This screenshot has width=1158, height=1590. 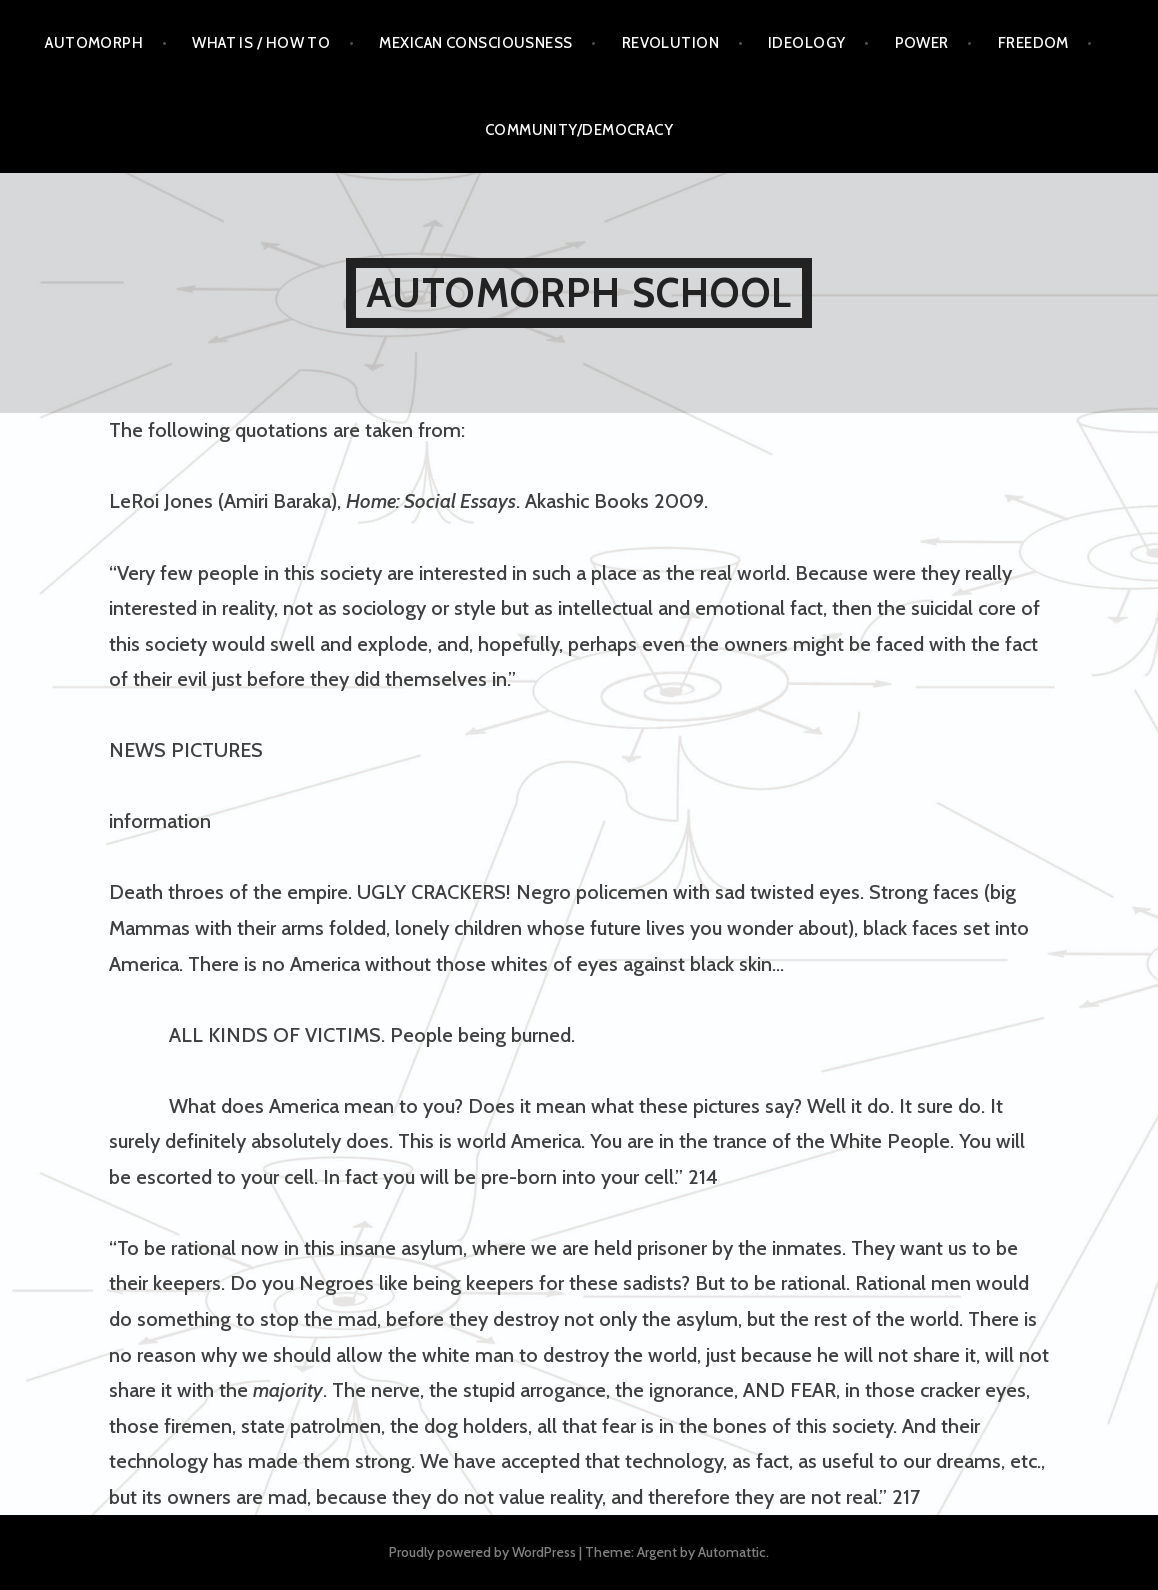 I want to click on Proudly powered by WordPress, so click(x=482, y=1552).